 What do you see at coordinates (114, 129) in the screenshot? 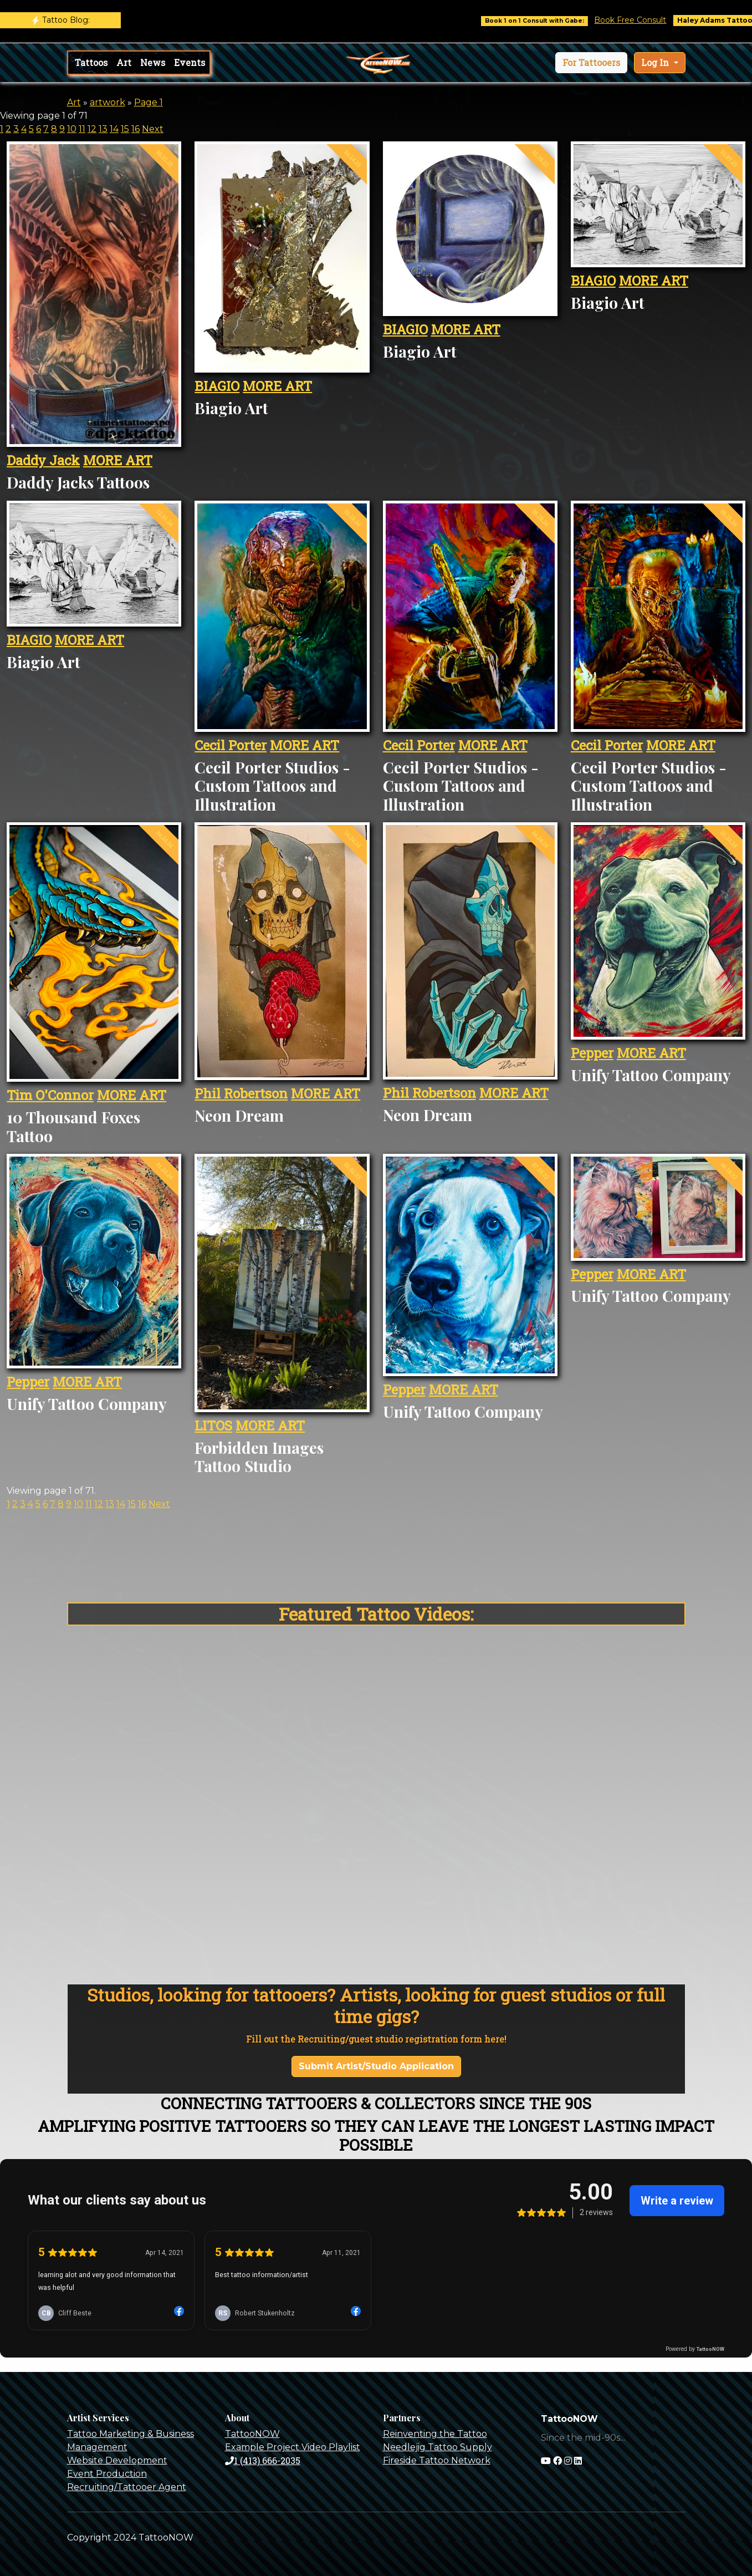
I see `14` at bounding box center [114, 129].